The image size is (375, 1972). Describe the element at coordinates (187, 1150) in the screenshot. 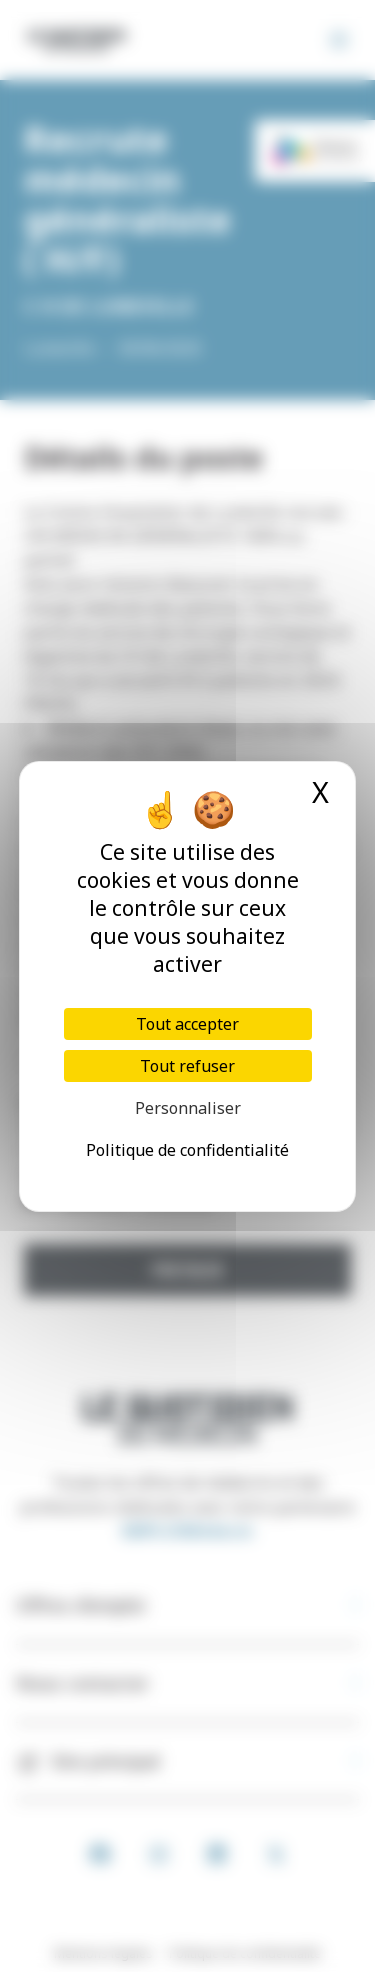

I see `Politique de confidentialité [link]` at that location.